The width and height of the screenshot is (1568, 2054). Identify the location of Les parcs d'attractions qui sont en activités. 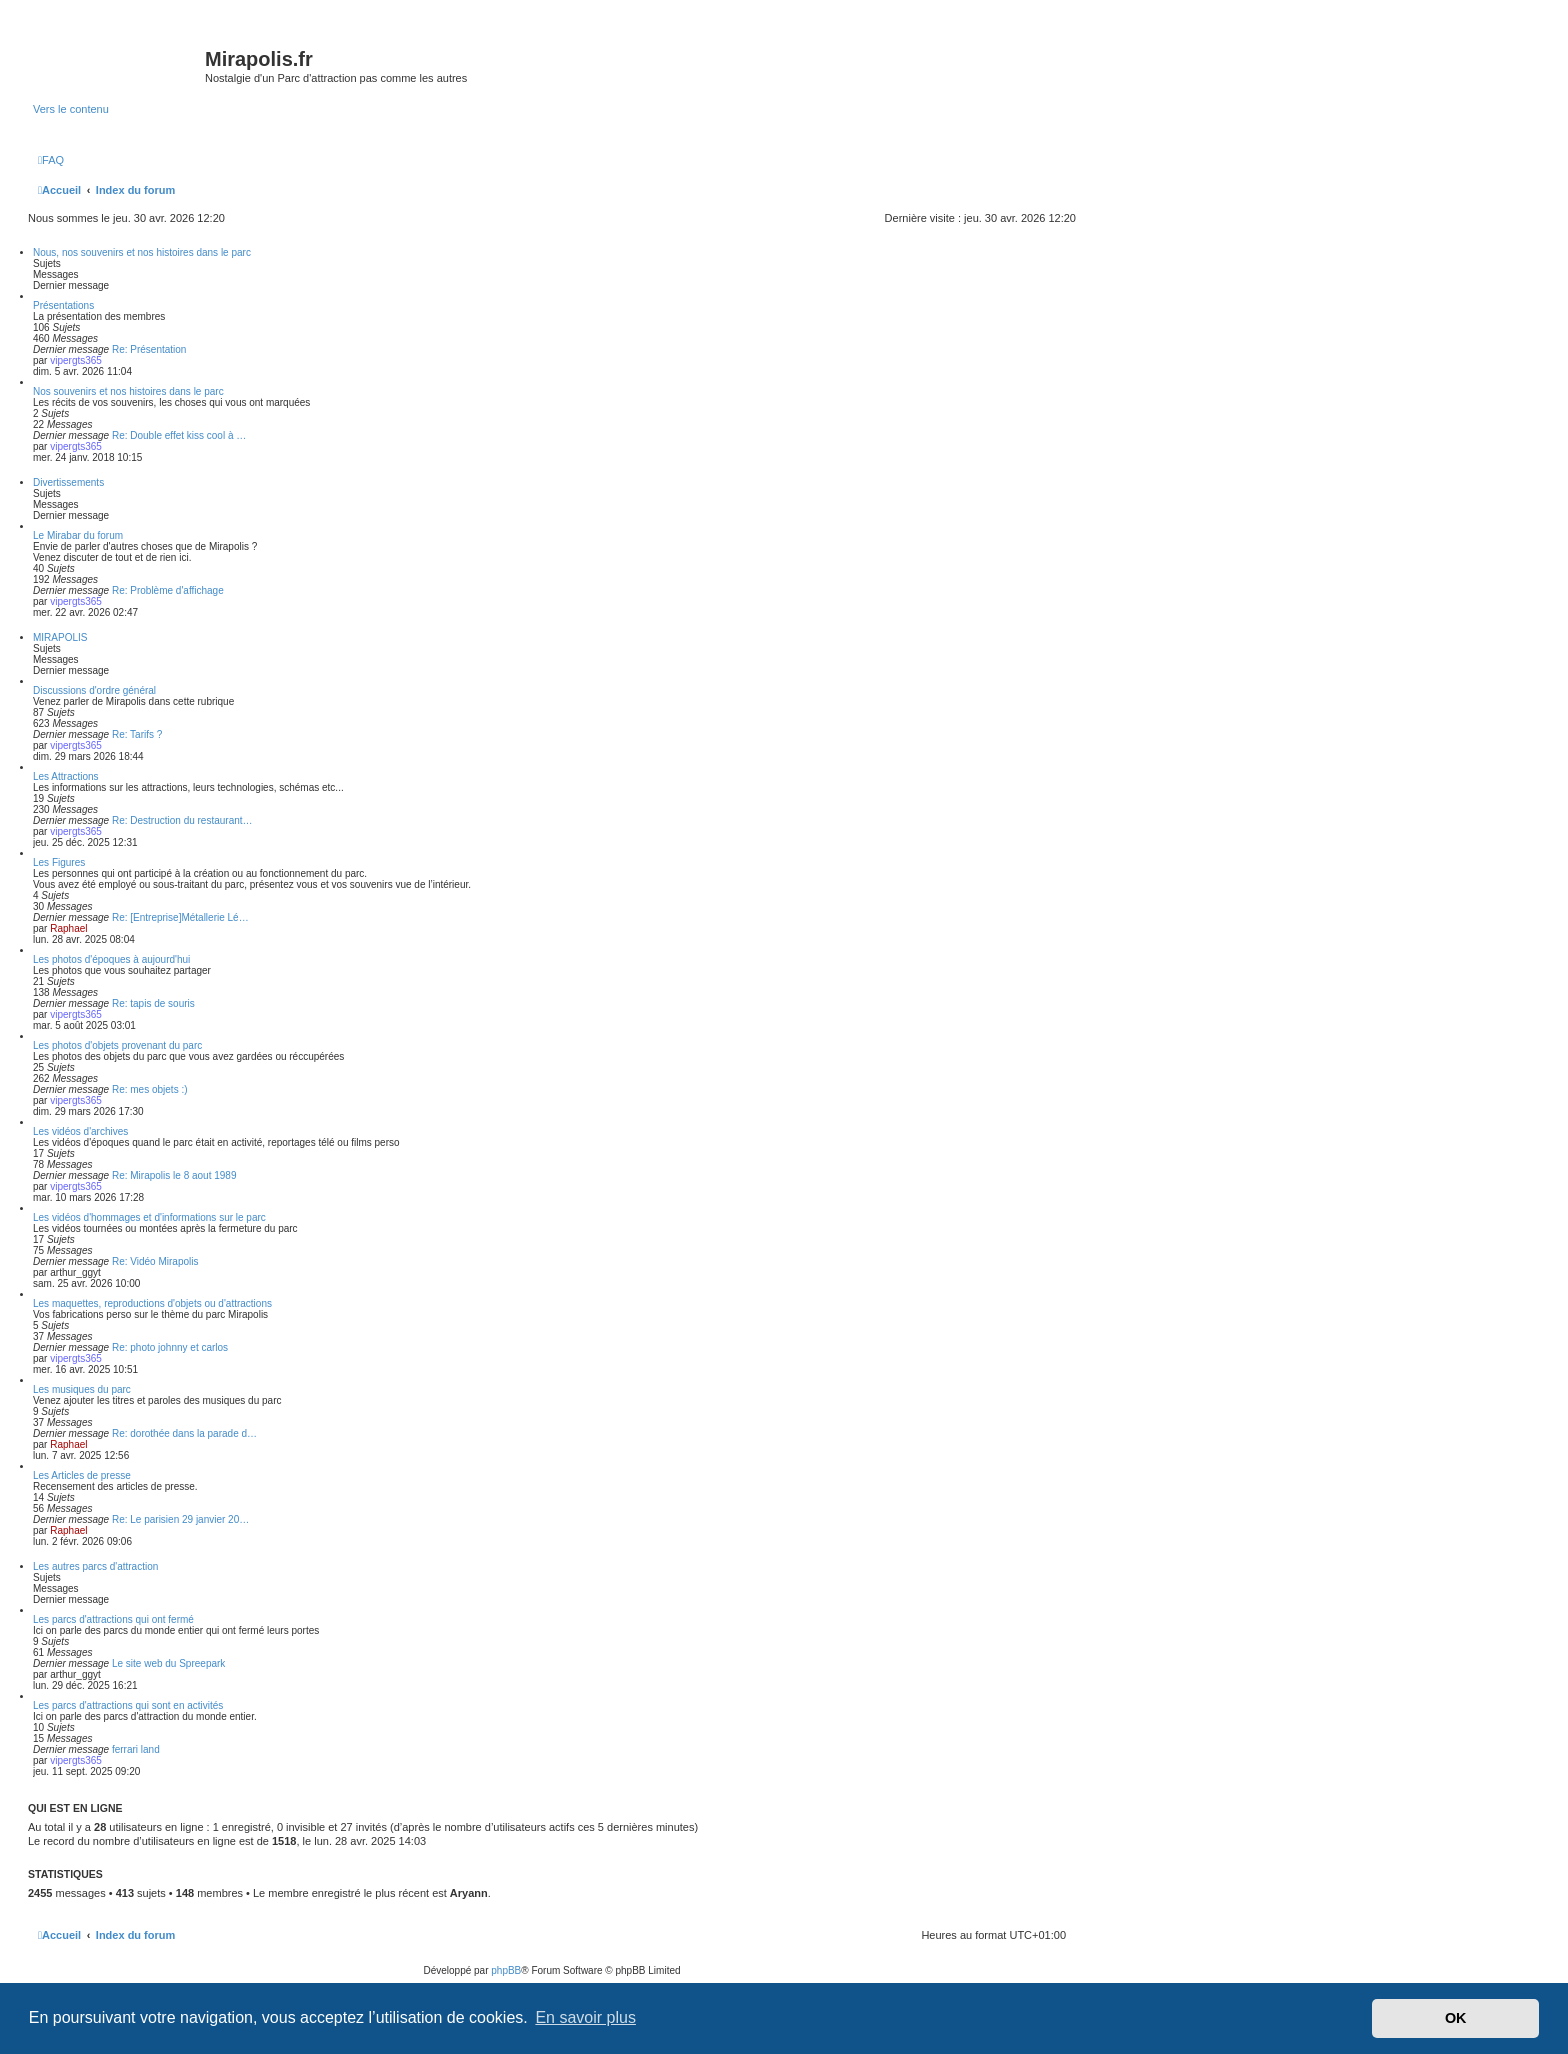
(128, 1705).